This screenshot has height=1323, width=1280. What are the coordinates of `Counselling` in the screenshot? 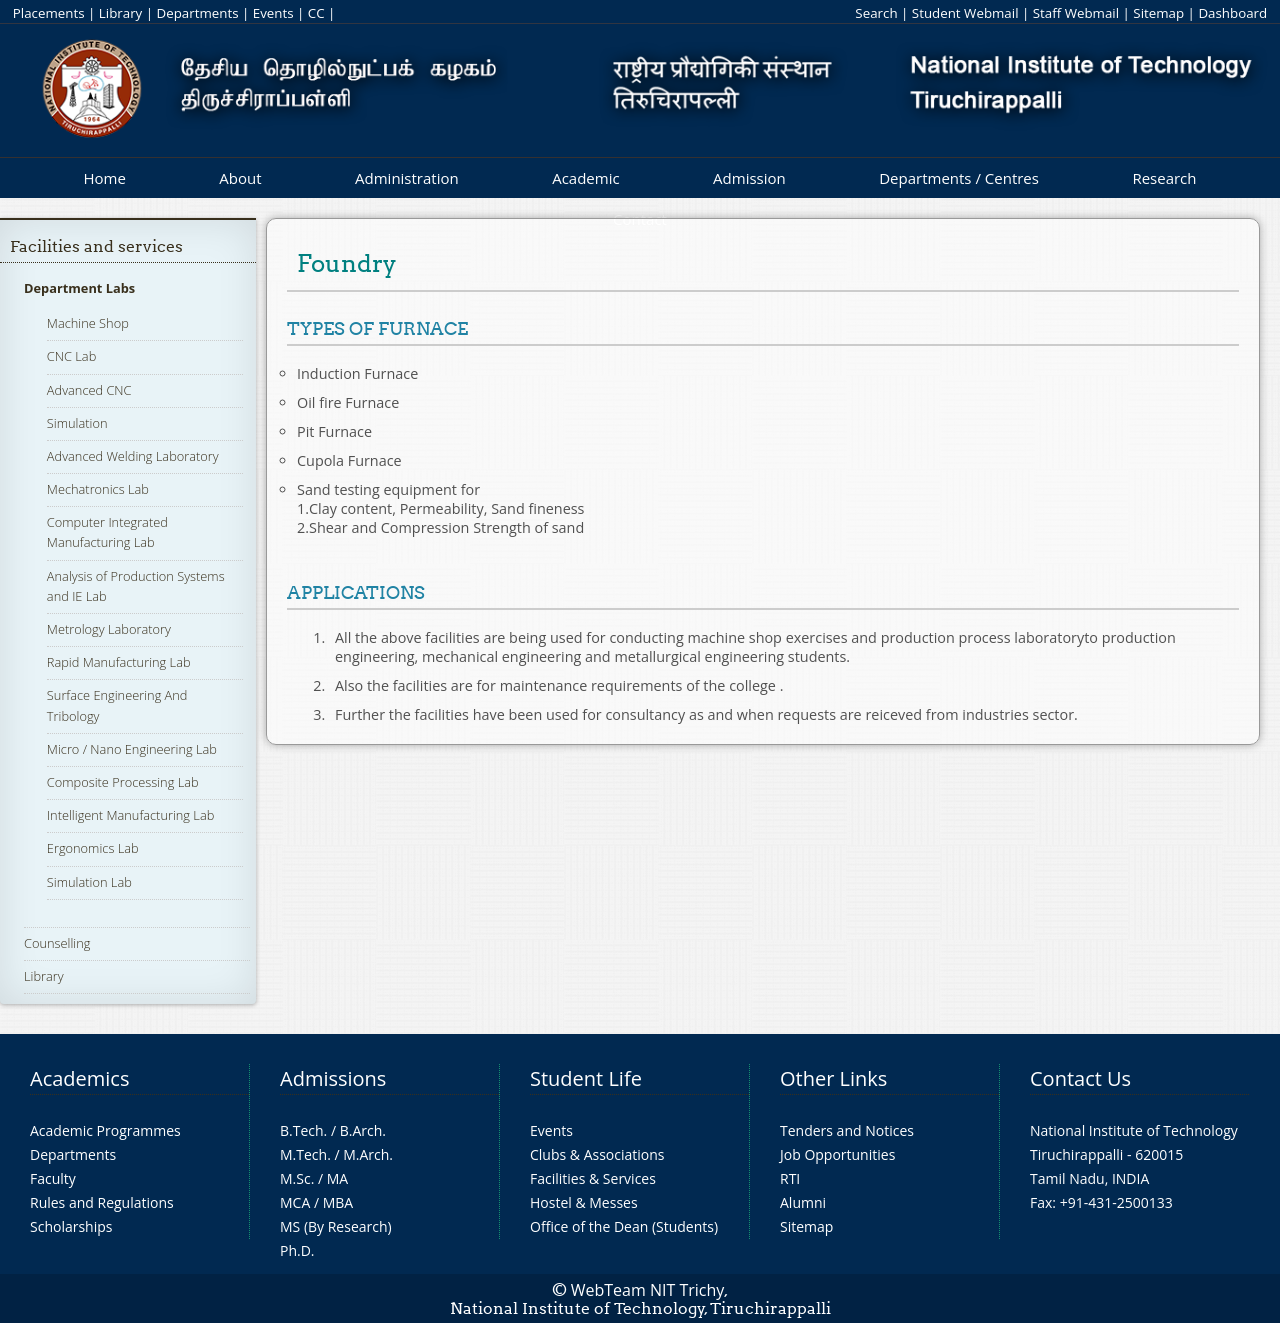 It's located at (57, 943).